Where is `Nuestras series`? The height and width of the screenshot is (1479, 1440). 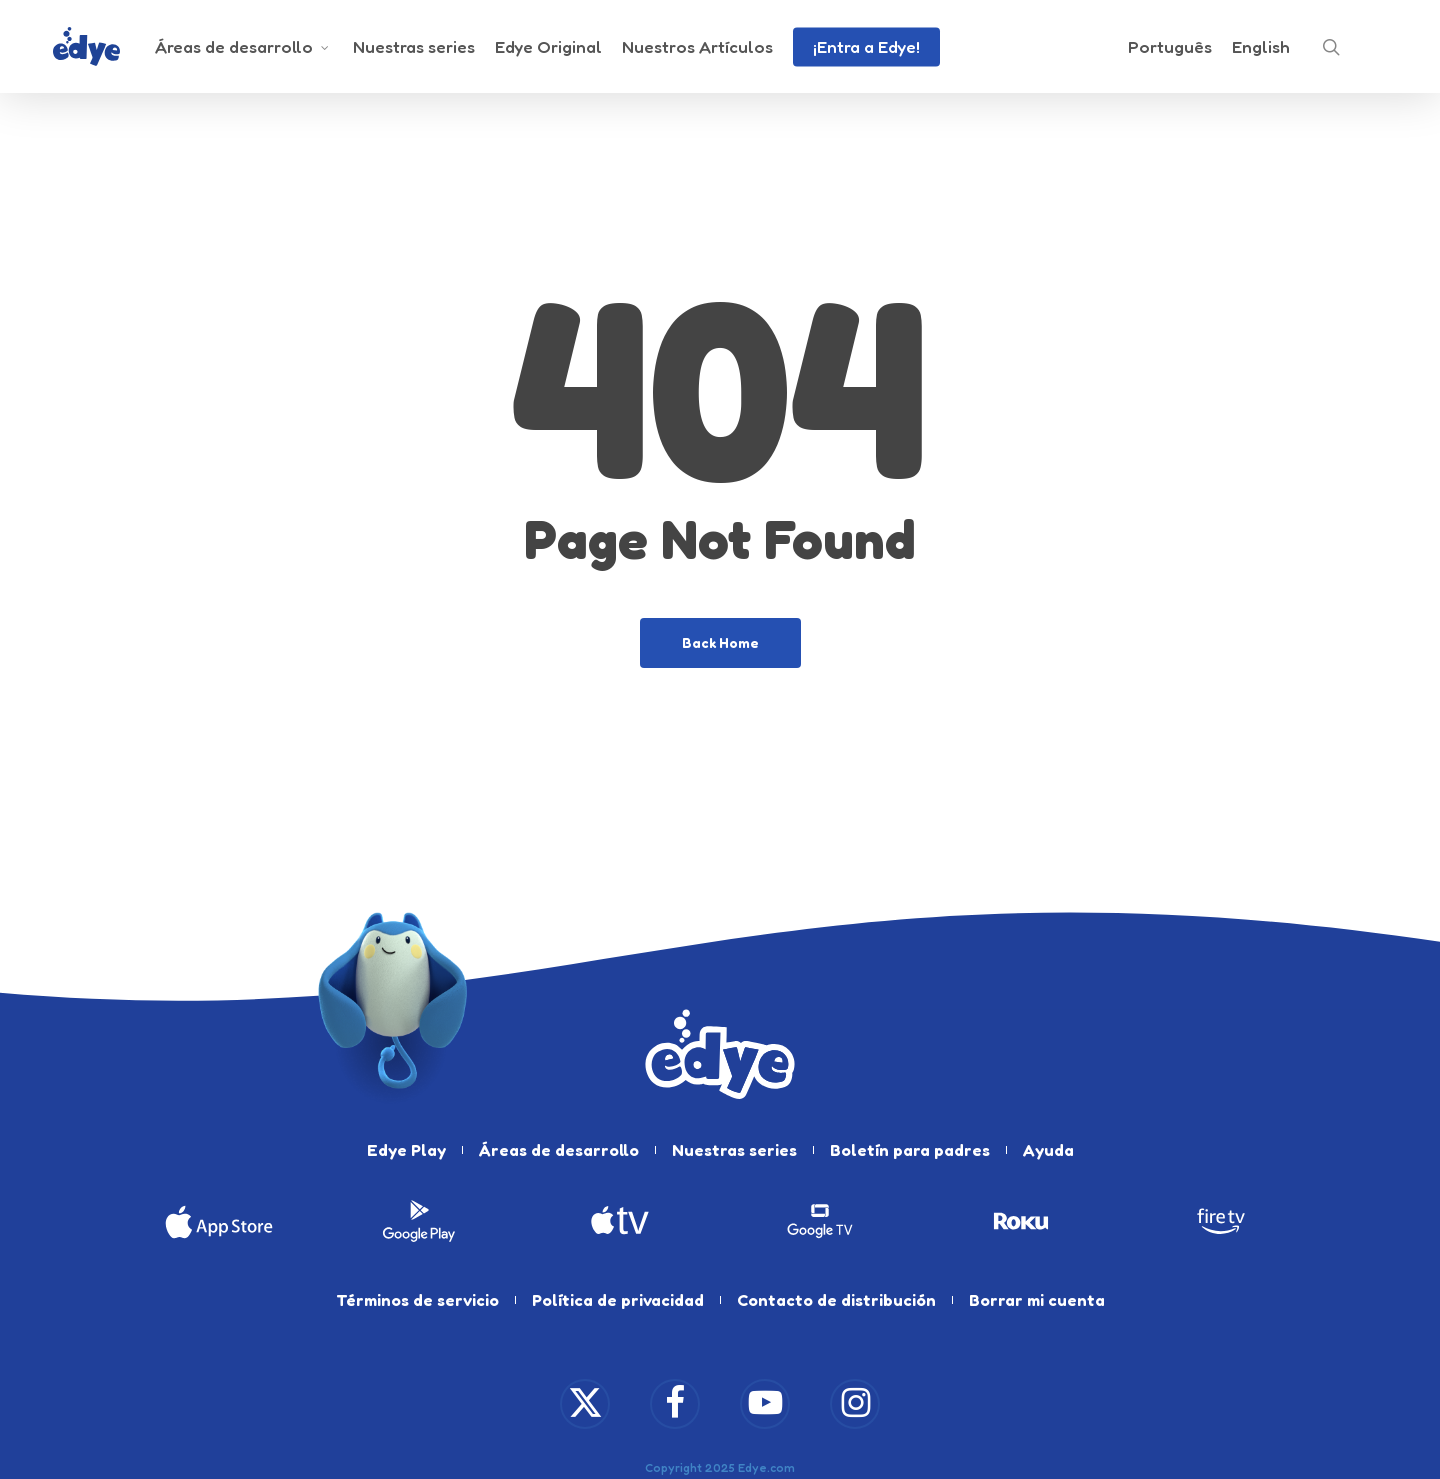
Nuestras series is located at coordinates (734, 1150).